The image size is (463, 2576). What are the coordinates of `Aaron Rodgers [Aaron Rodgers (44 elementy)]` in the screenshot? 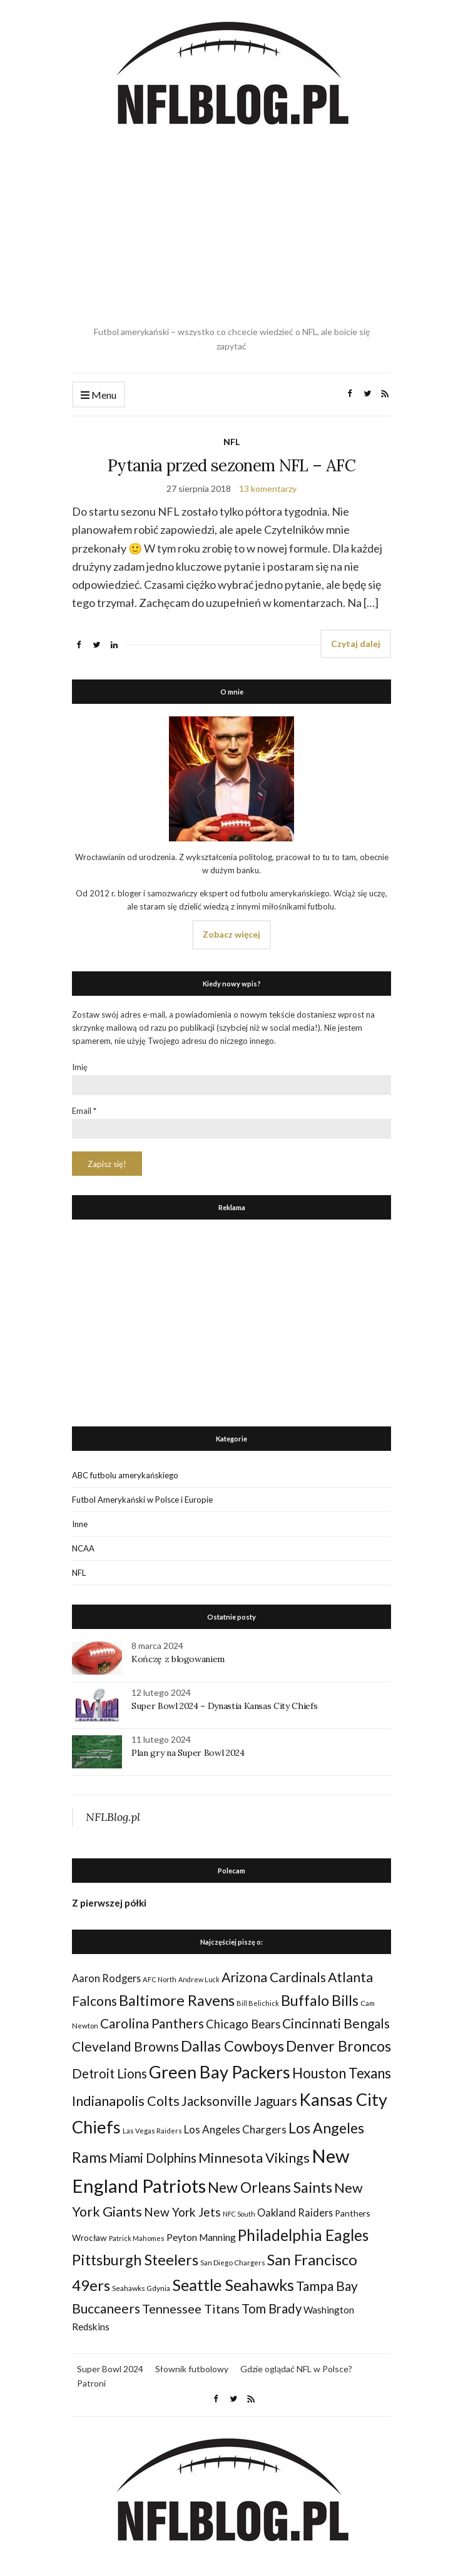 It's located at (106, 1978).